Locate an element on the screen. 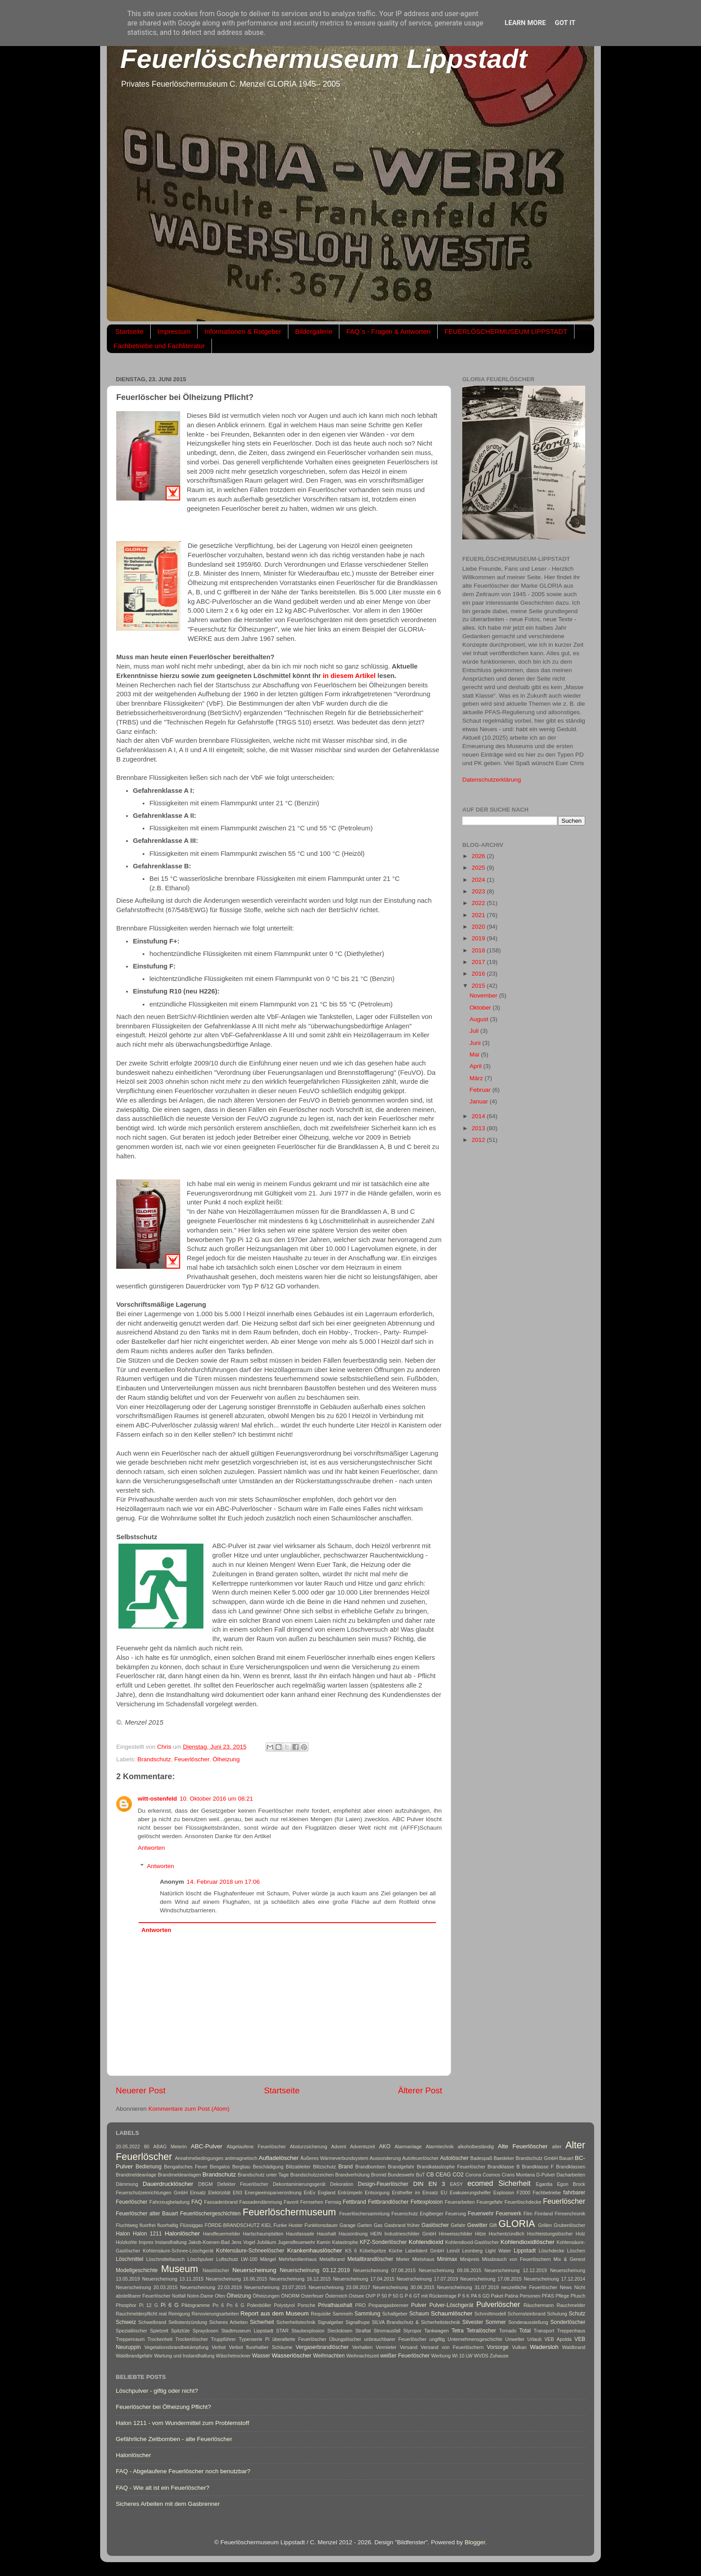 This screenshot has height=2576, width=701. Krankenhauslöscher is located at coordinates (314, 2250).